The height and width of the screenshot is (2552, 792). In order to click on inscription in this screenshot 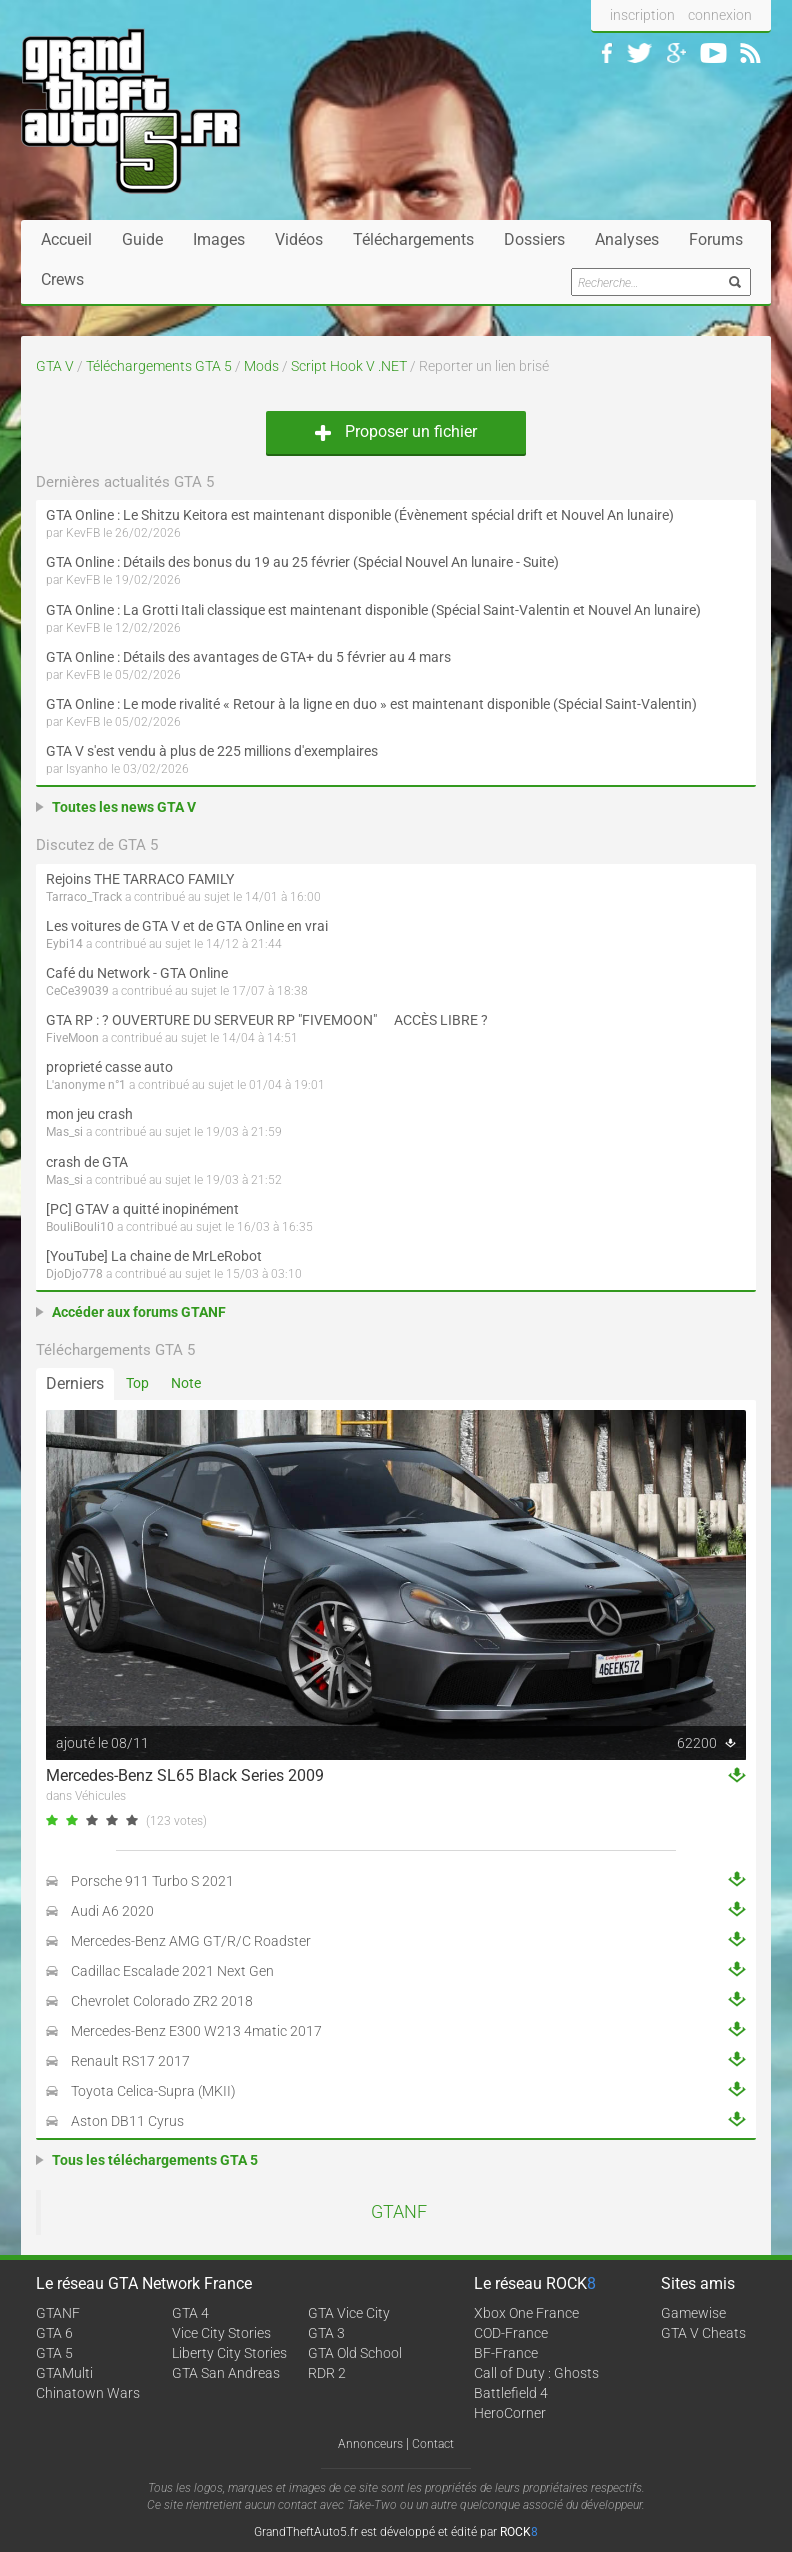, I will do `click(642, 15)`.